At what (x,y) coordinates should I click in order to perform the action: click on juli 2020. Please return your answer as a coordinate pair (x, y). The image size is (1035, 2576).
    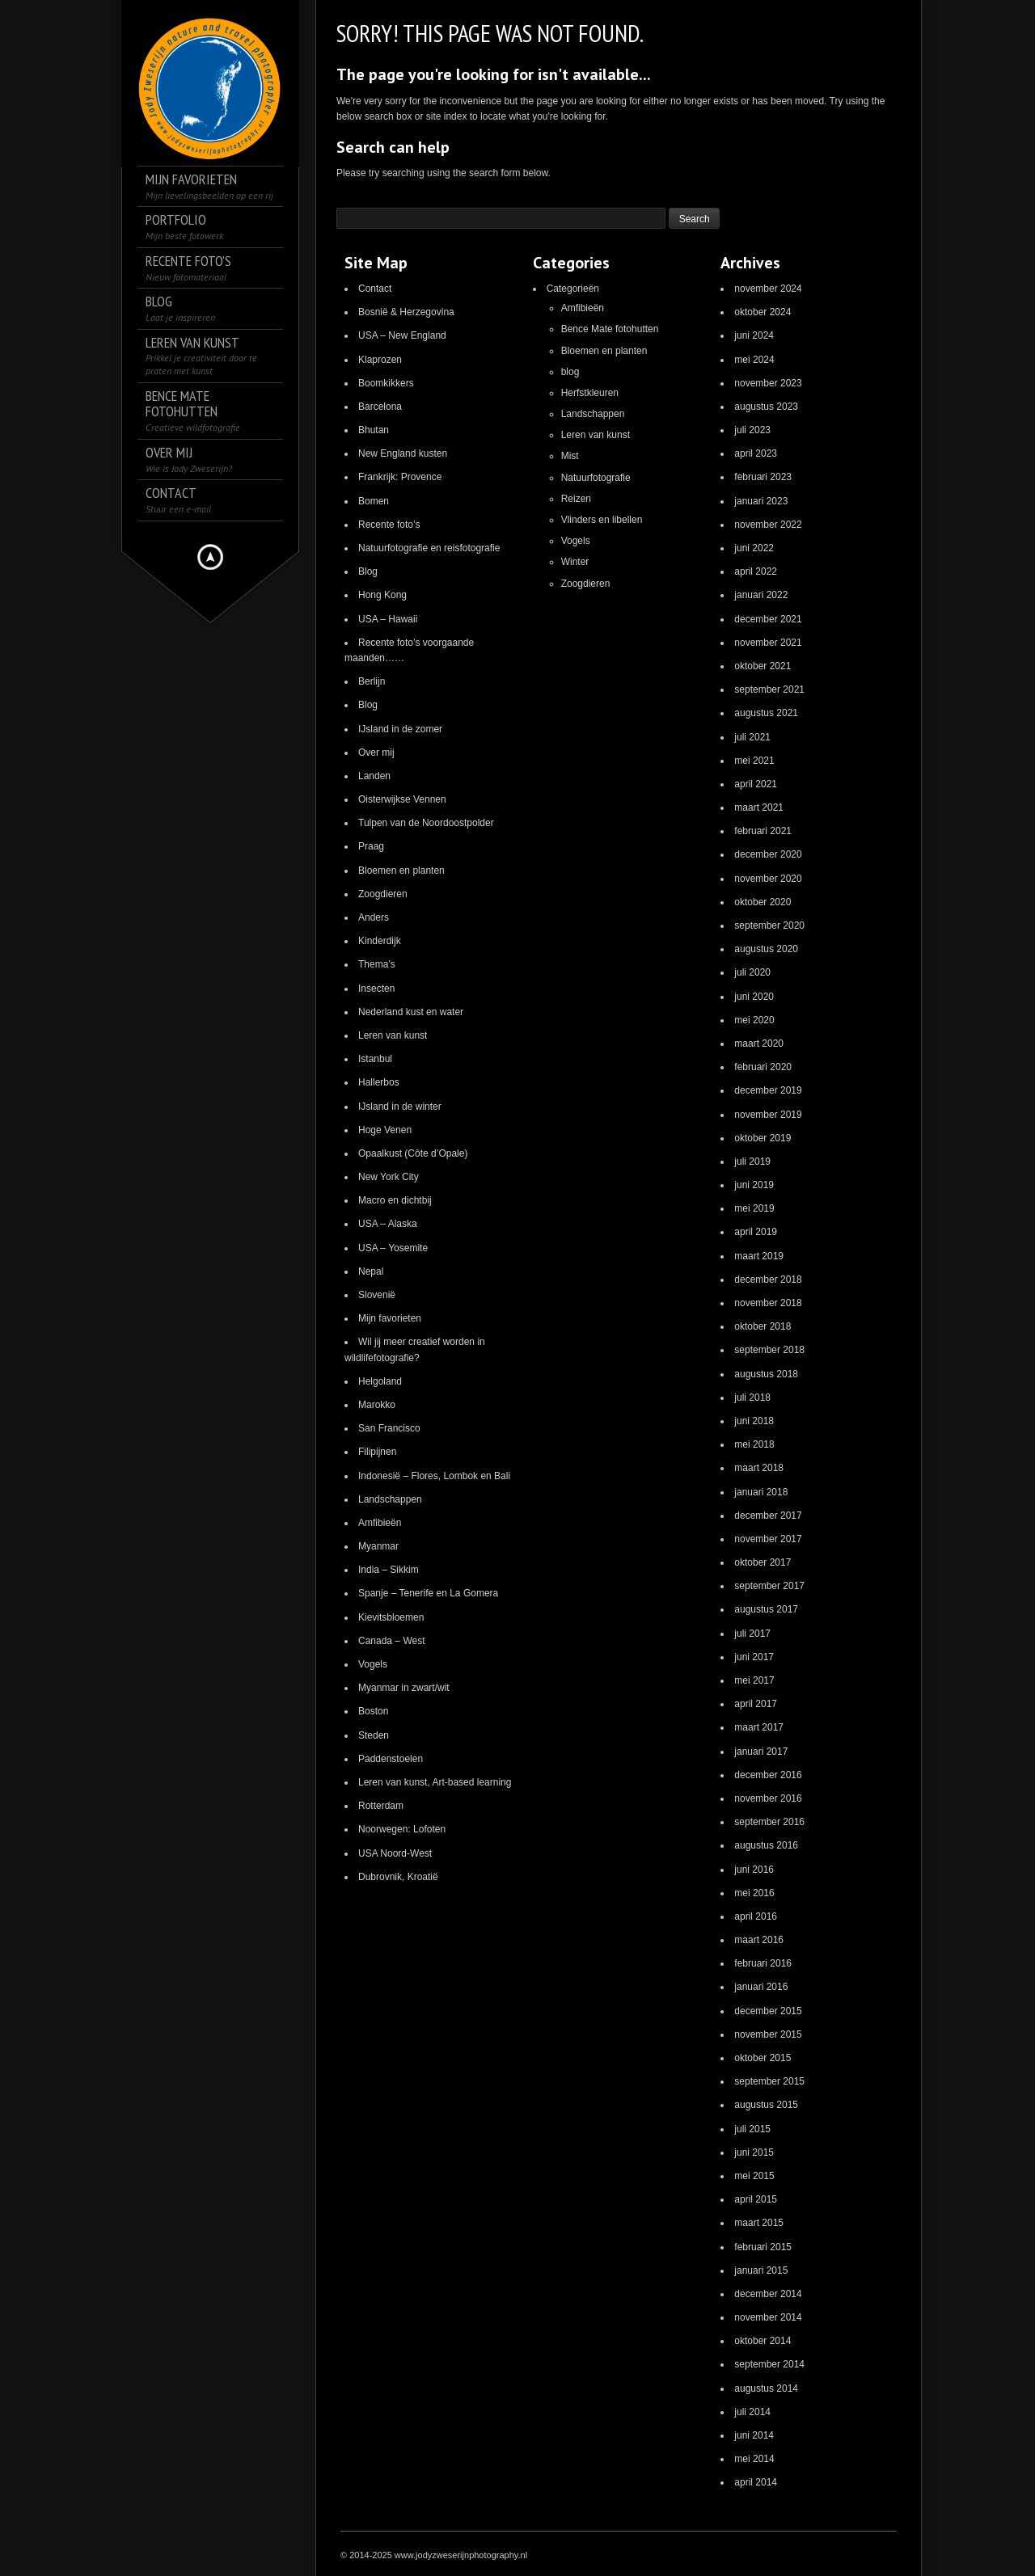
    Looking at the image, I should click on (752, 972).